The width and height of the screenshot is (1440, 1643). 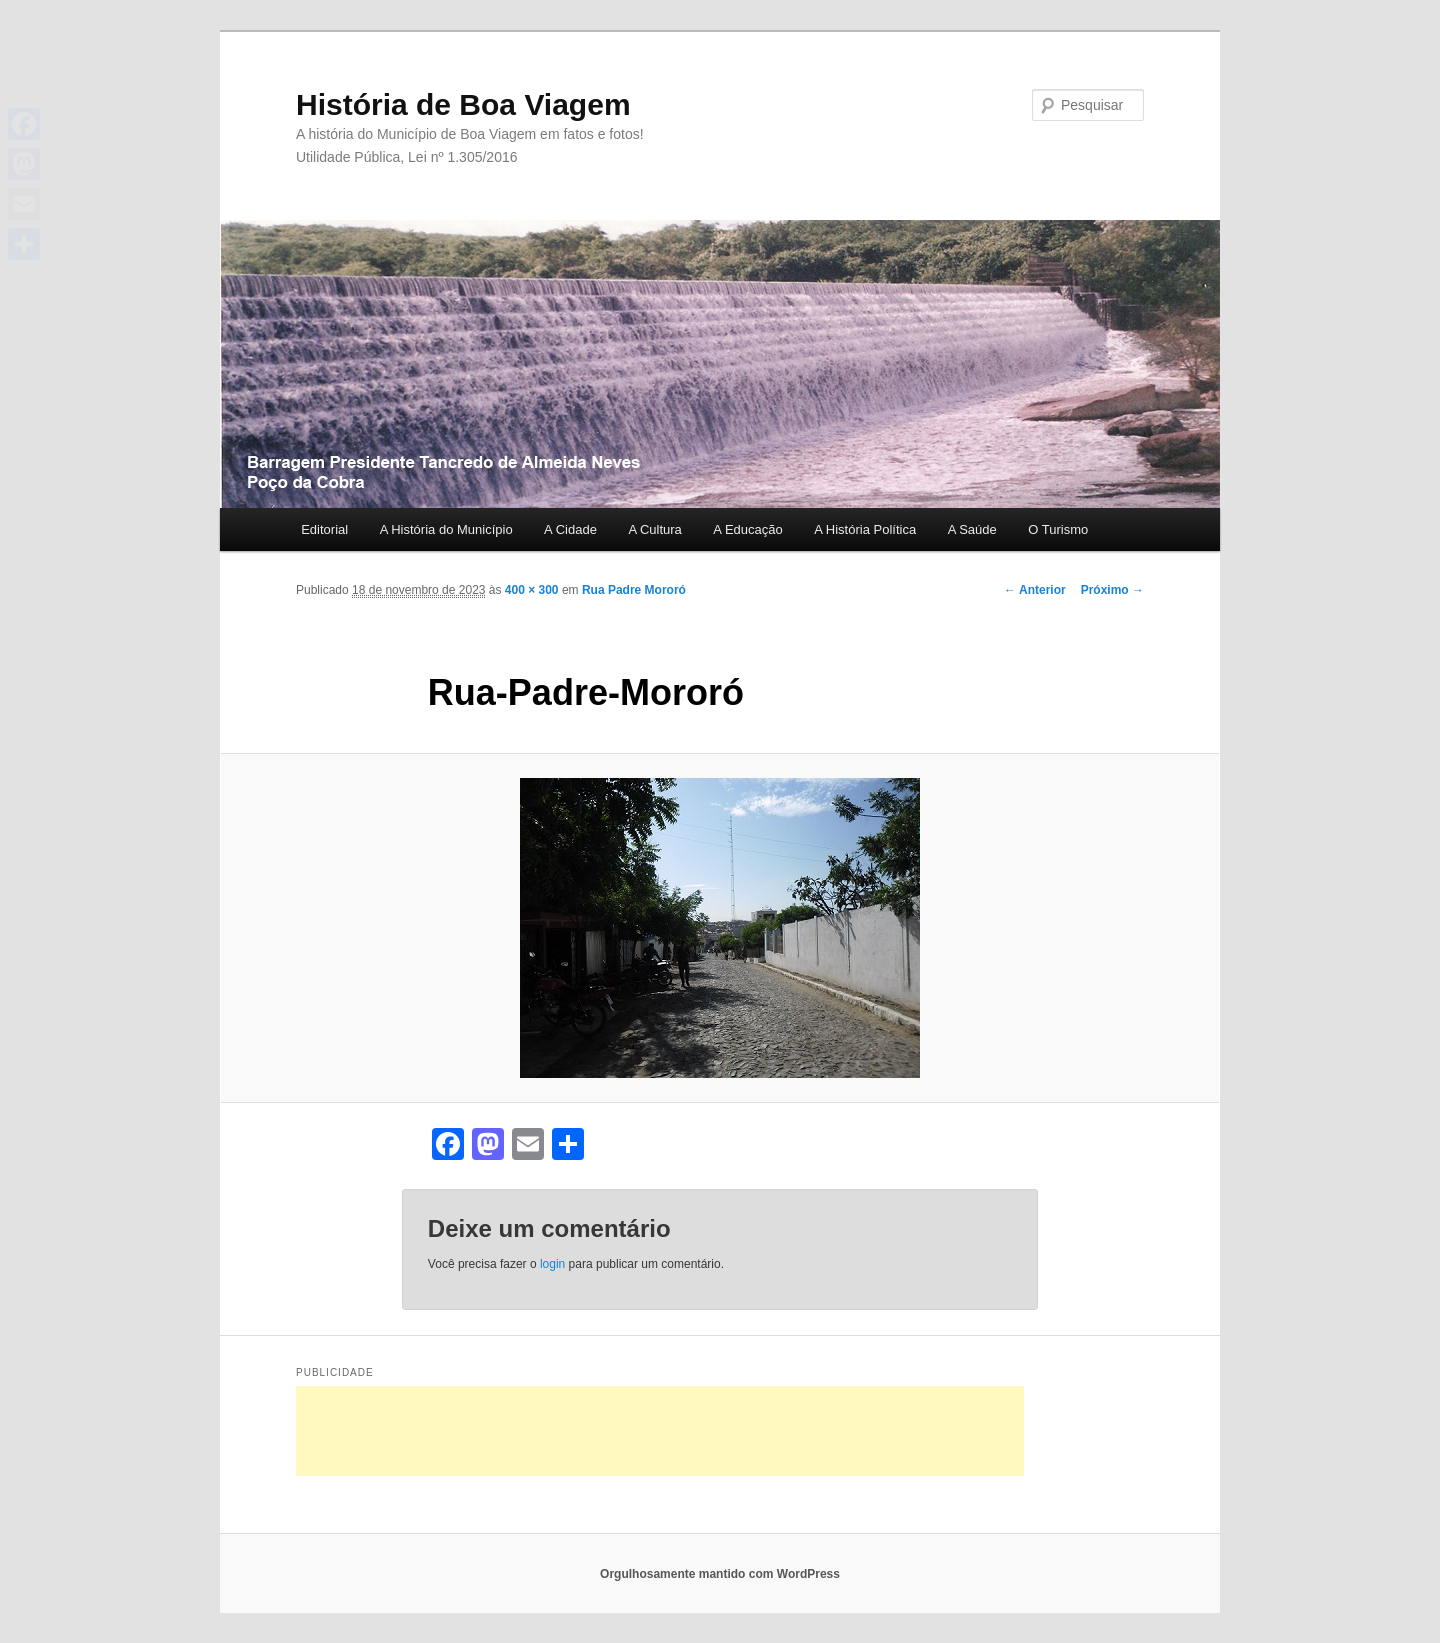 I want to click on A História Política, so click(x=865, y=529).